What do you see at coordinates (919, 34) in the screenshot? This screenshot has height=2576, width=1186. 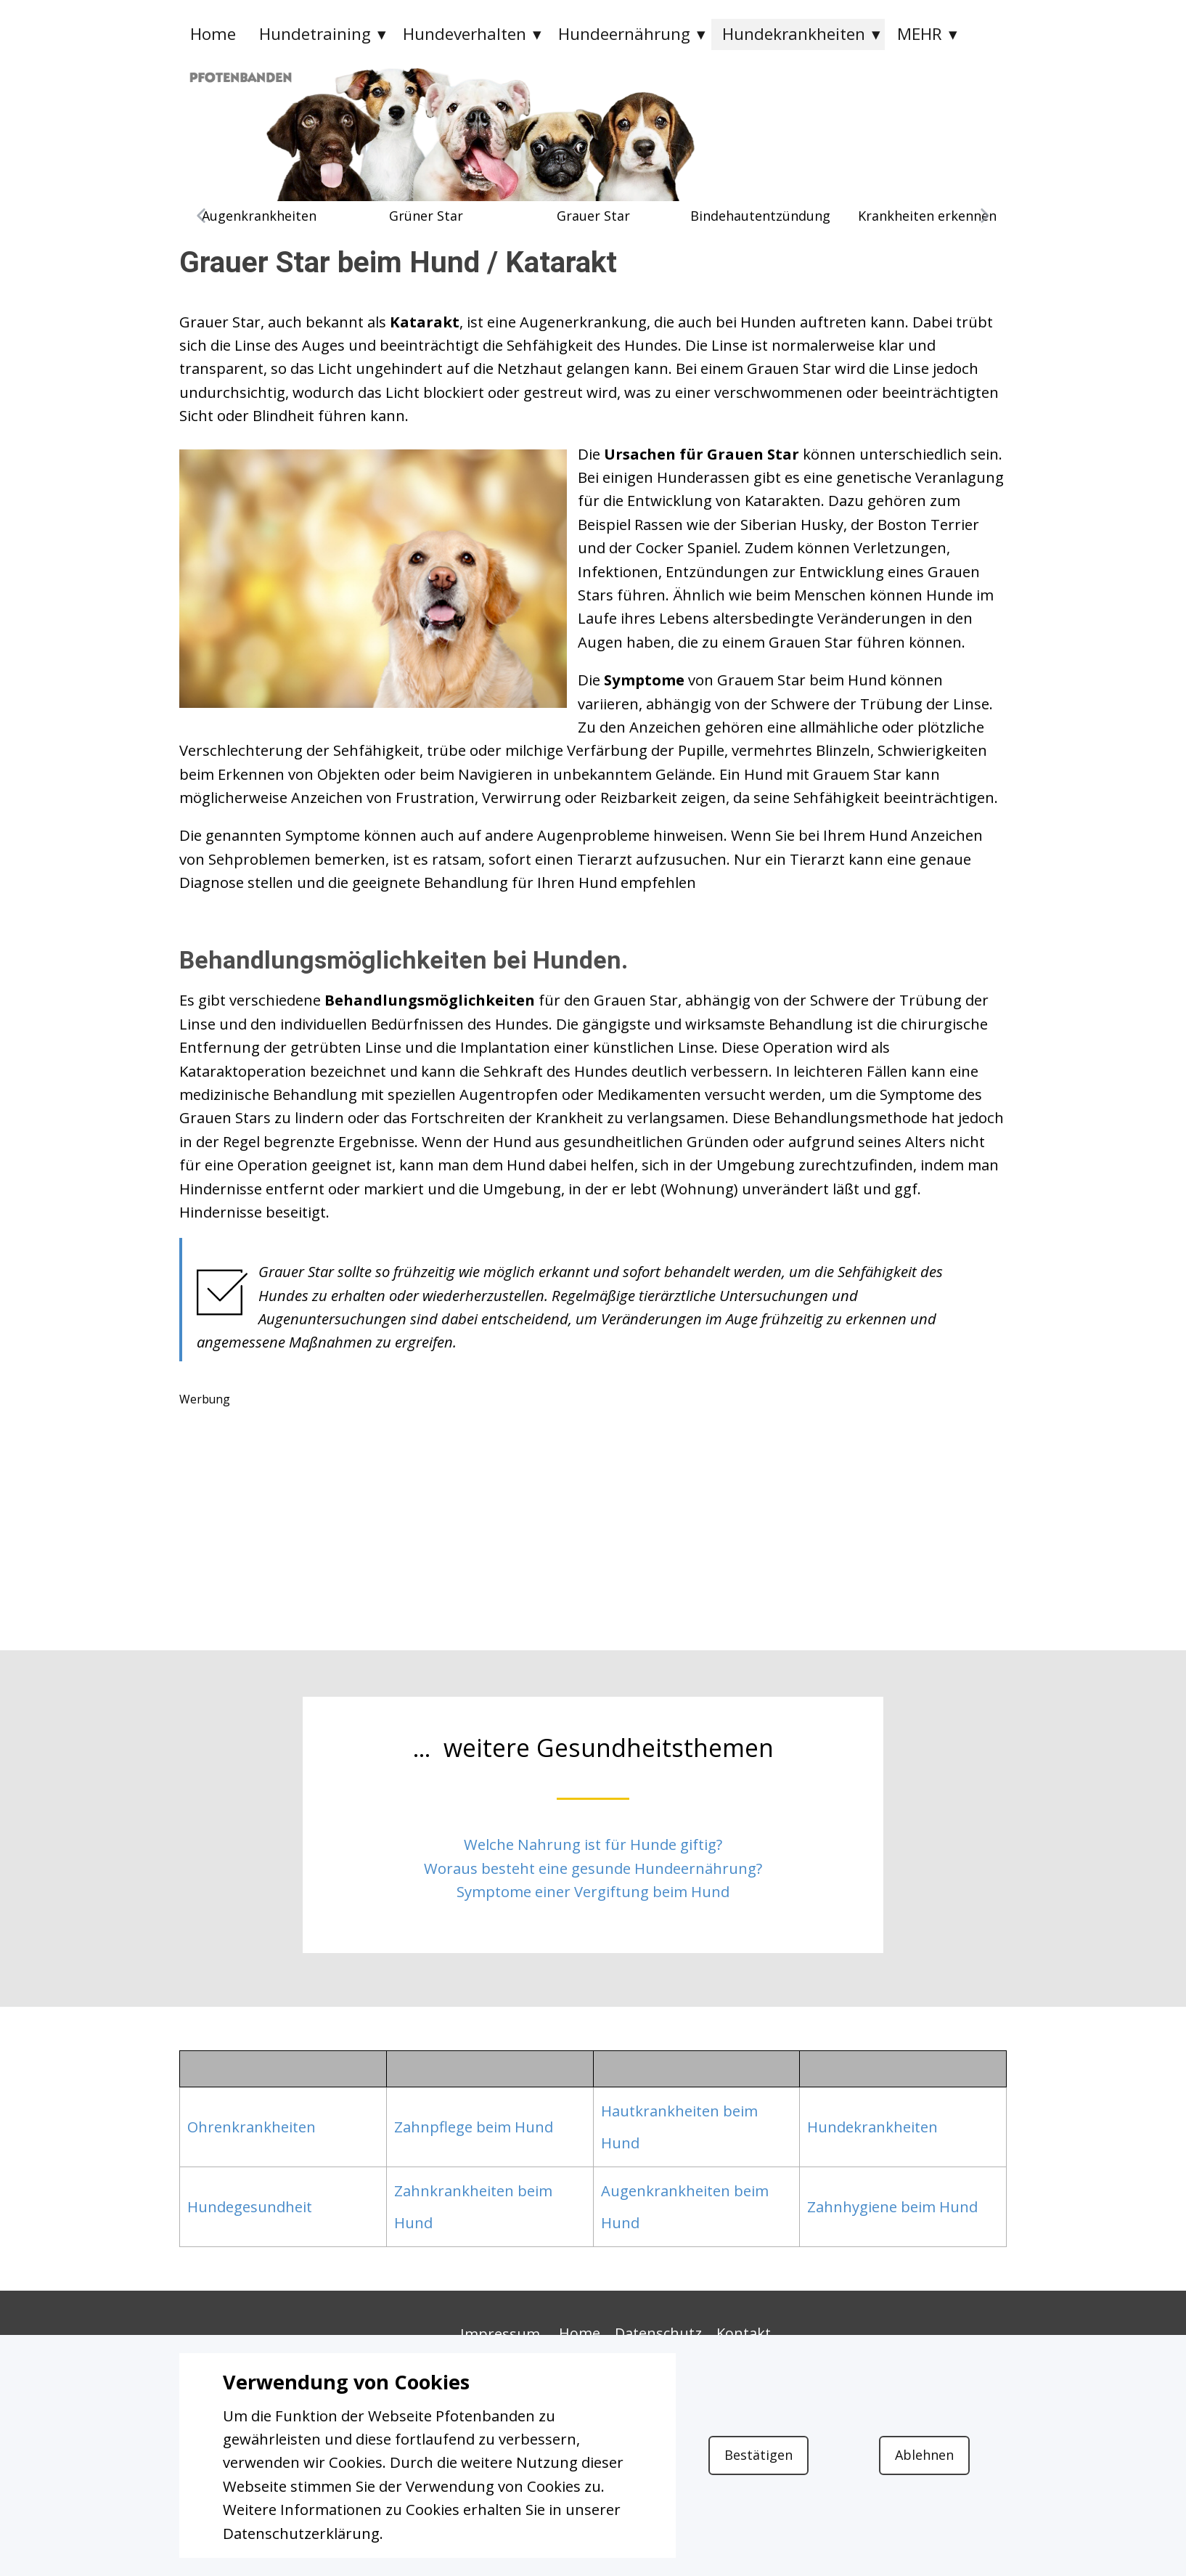 I see `MEHR` at bounding box center [919, 34].